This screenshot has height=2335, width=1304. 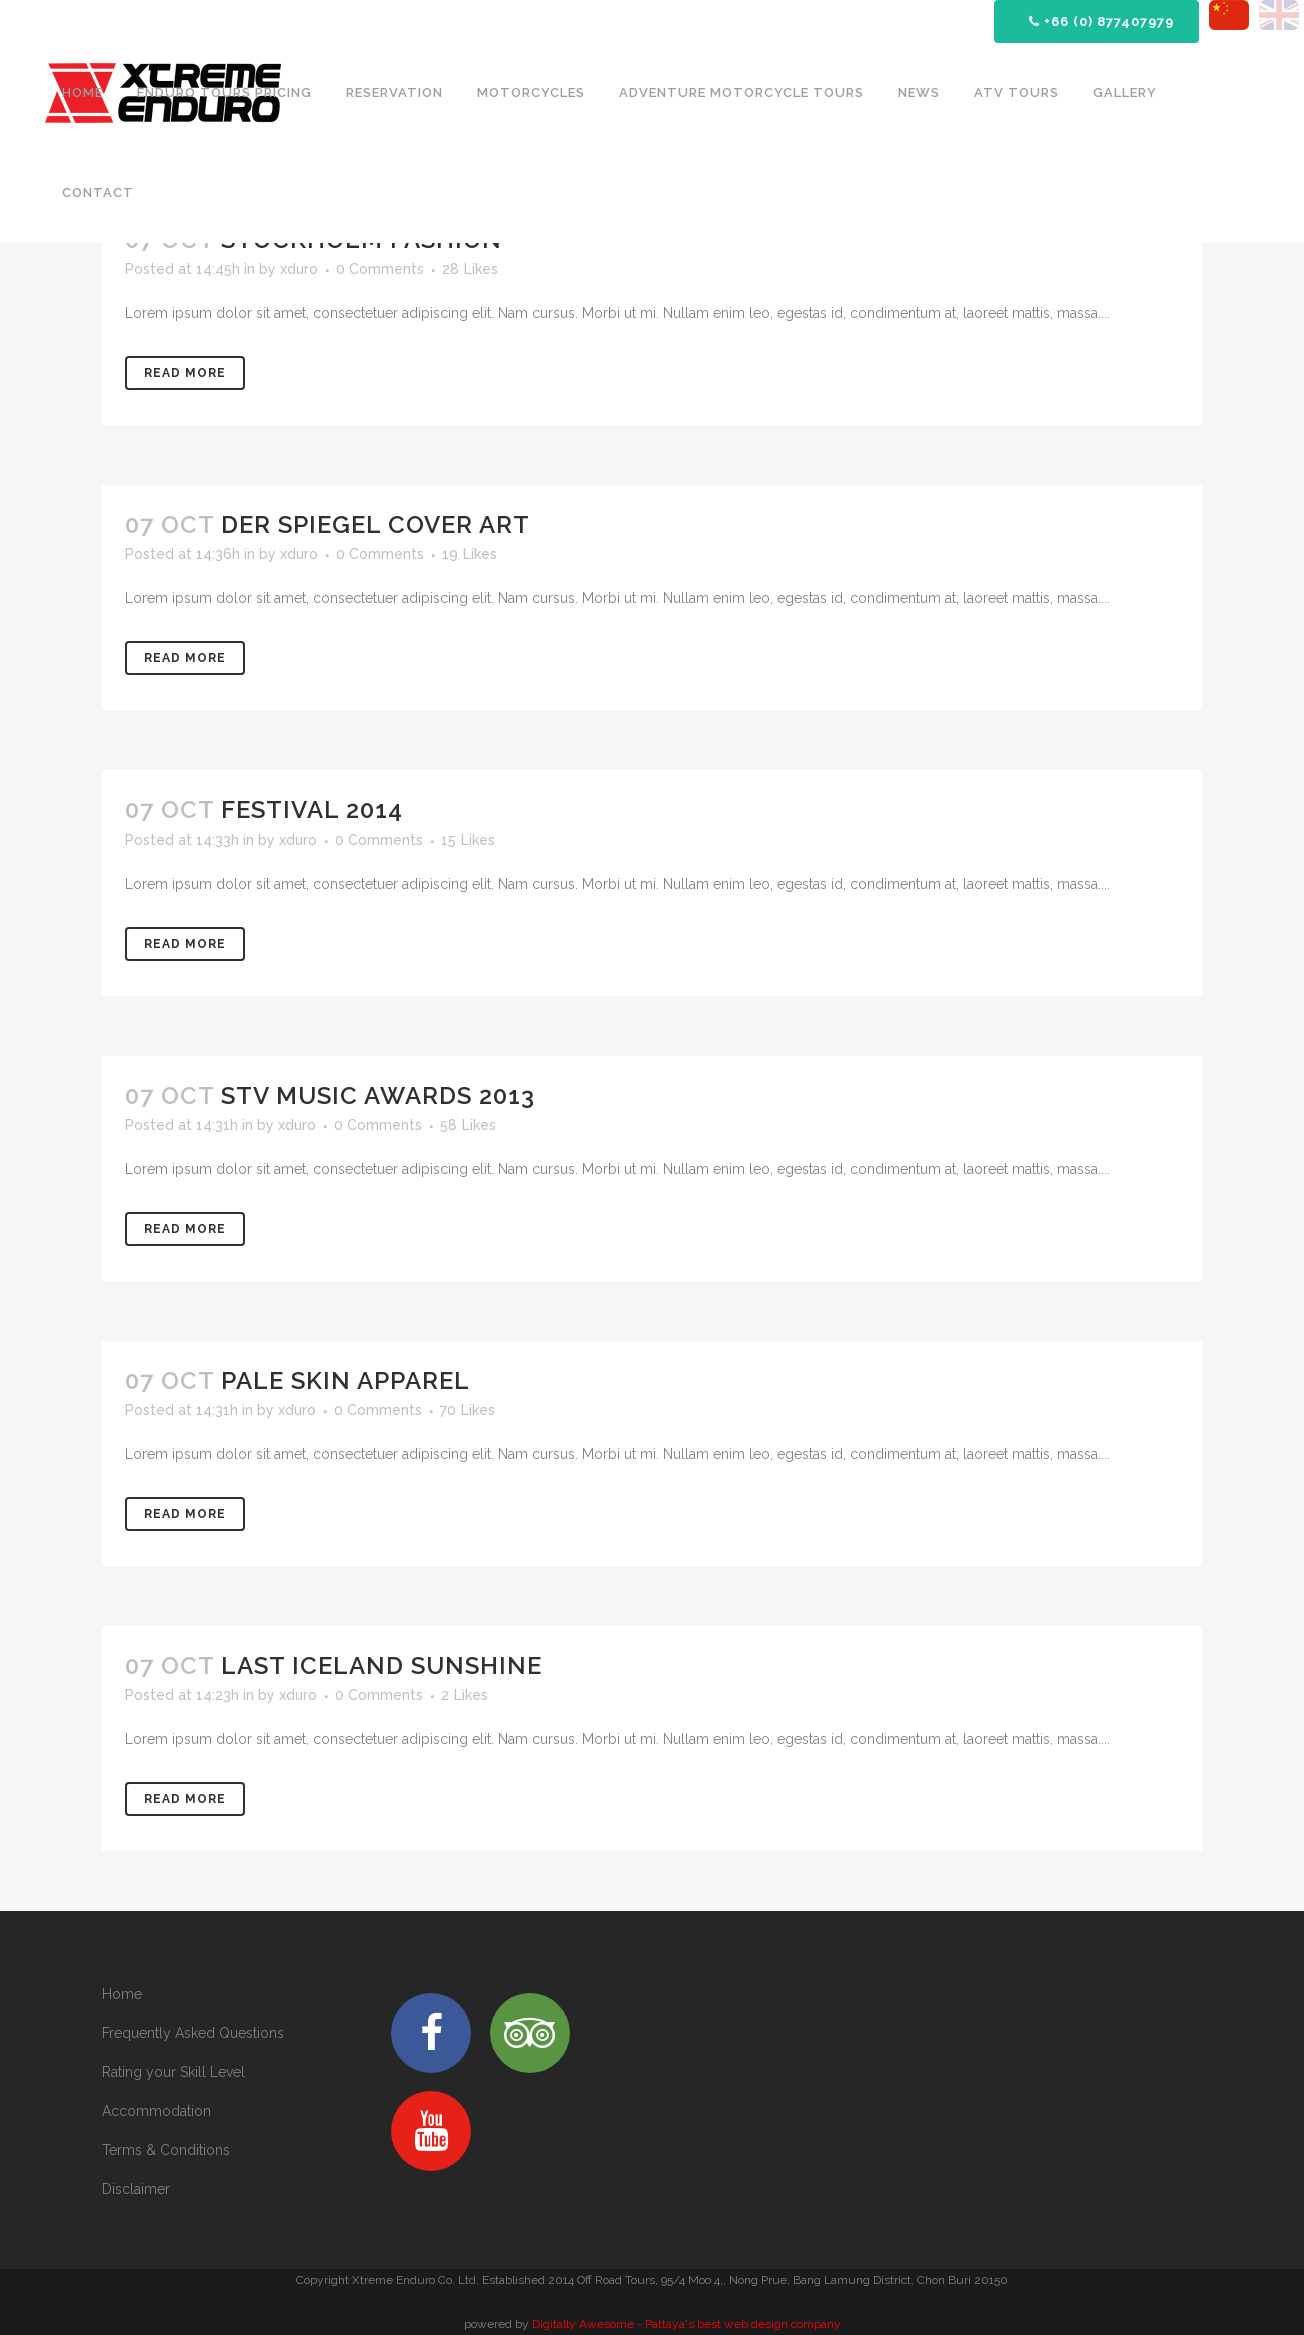 What do you see at coordinates (166, 2150) in the screenshot?
I see `Terms & Conditions` at bounding box center [166, 2150].